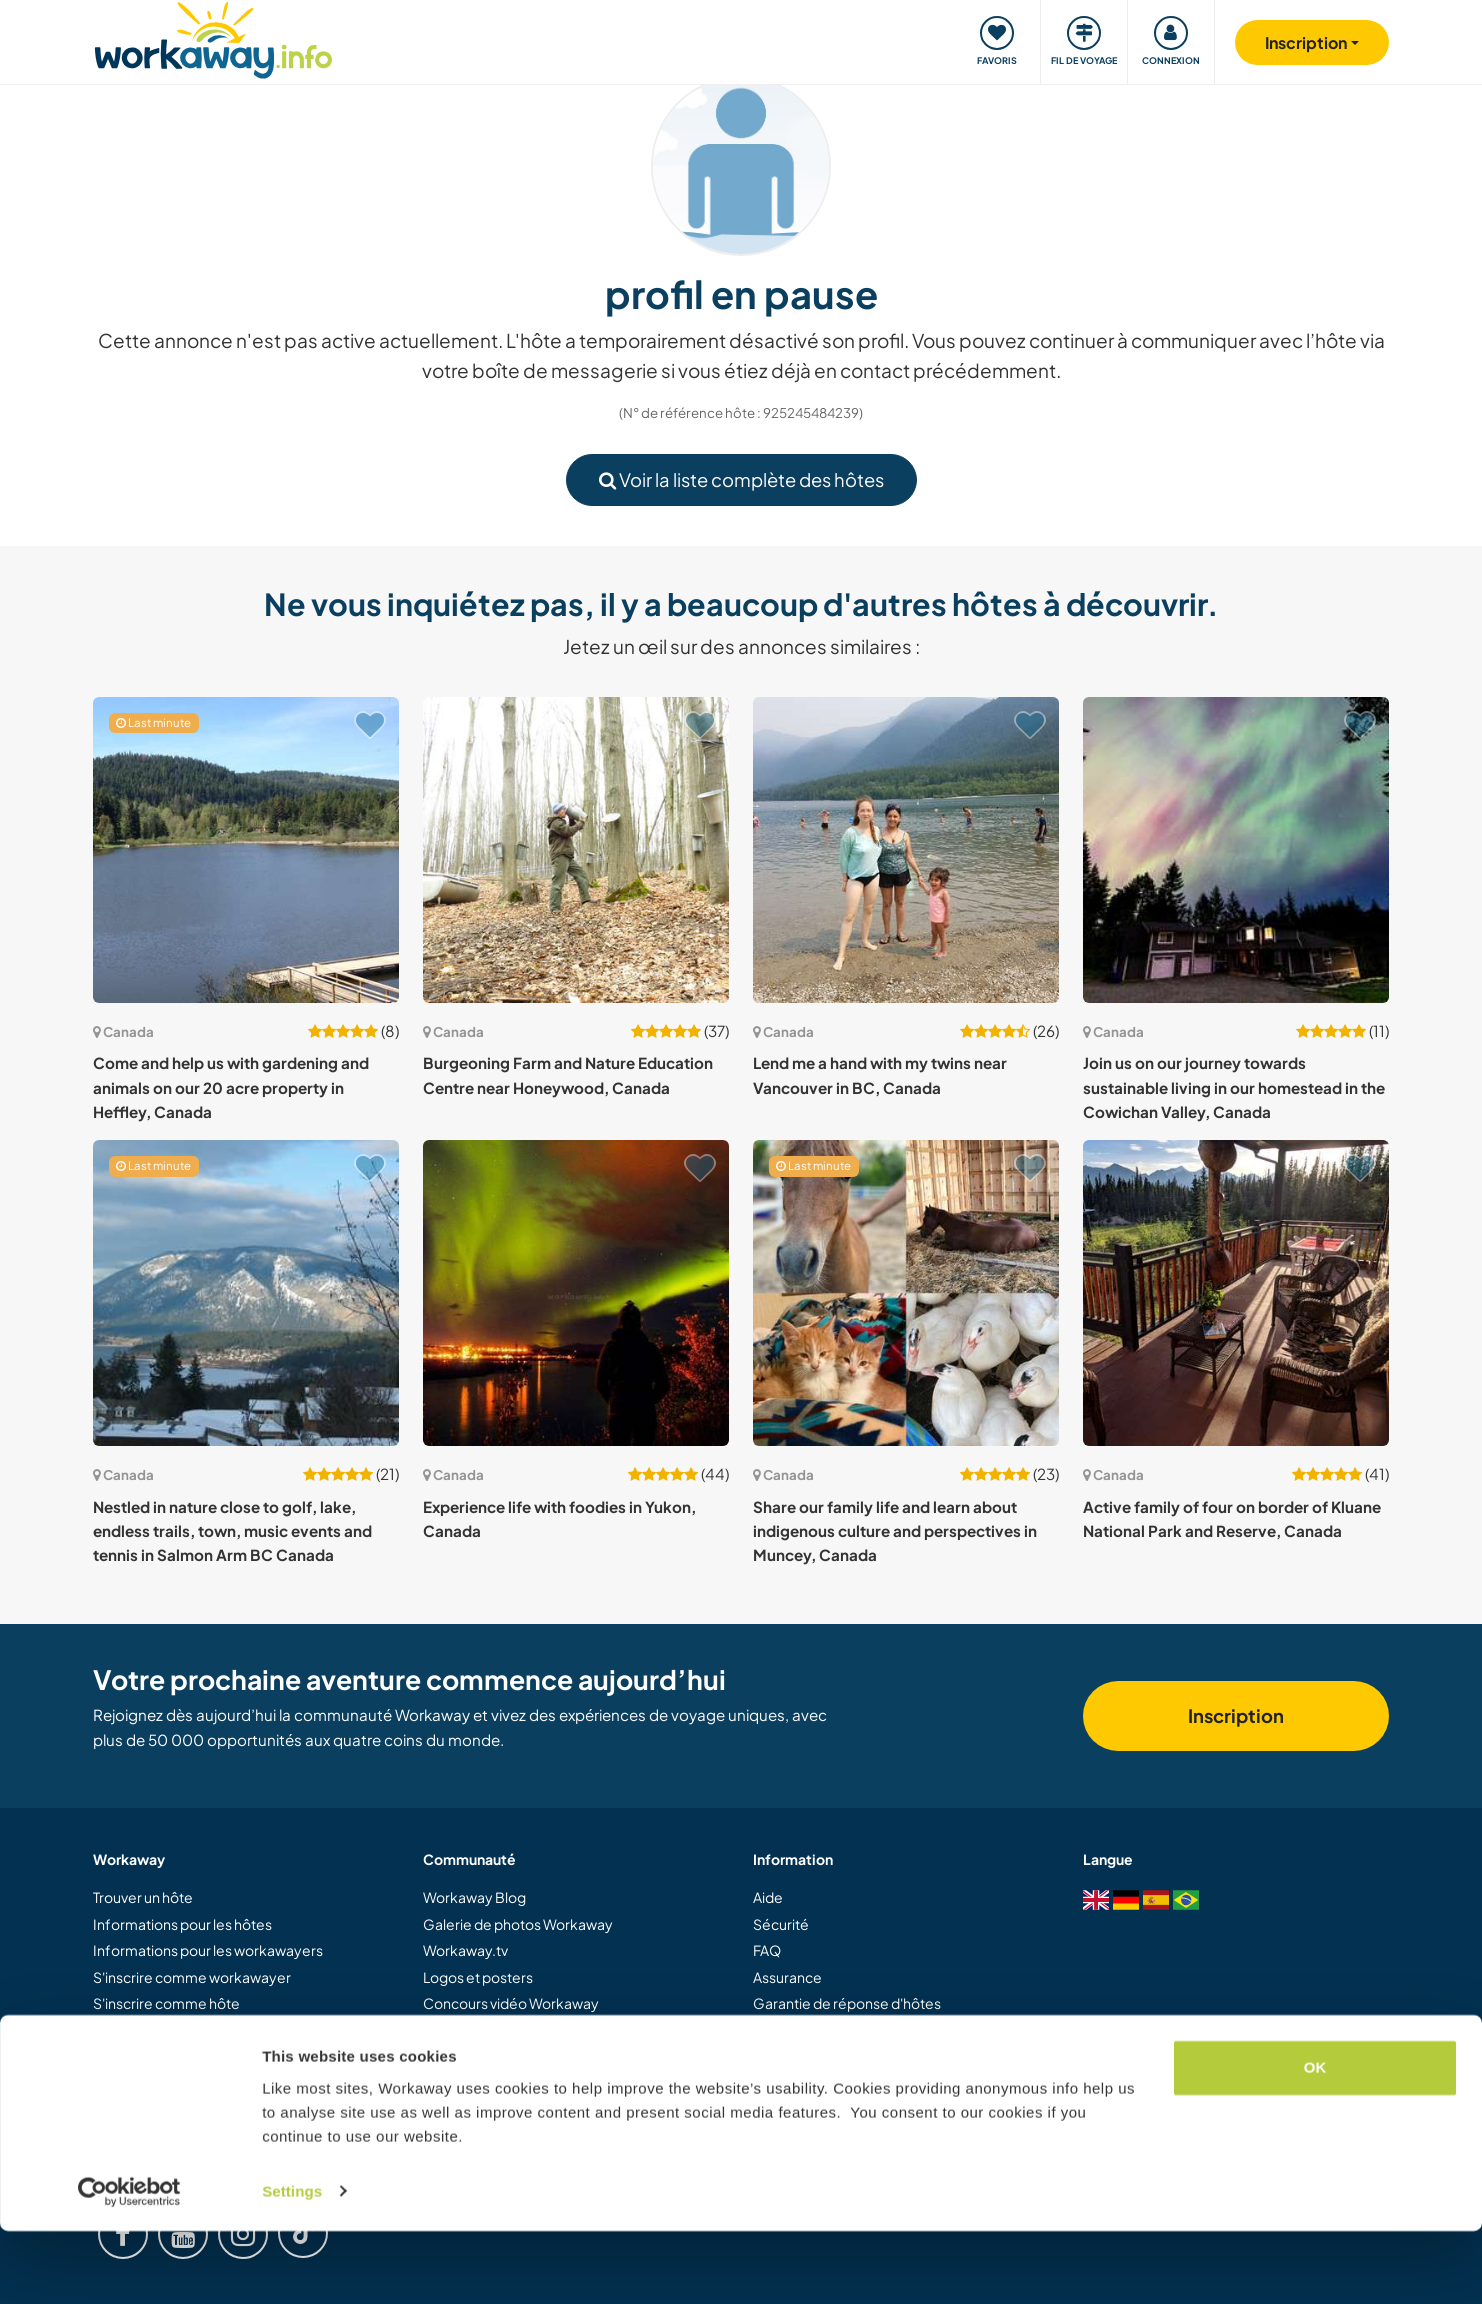 This screenshot has height=2304, width=1482. What do you see at coordinates (787, 1977) in the screenshot?
I see `Assurance` at bounding box center [787, 1977].